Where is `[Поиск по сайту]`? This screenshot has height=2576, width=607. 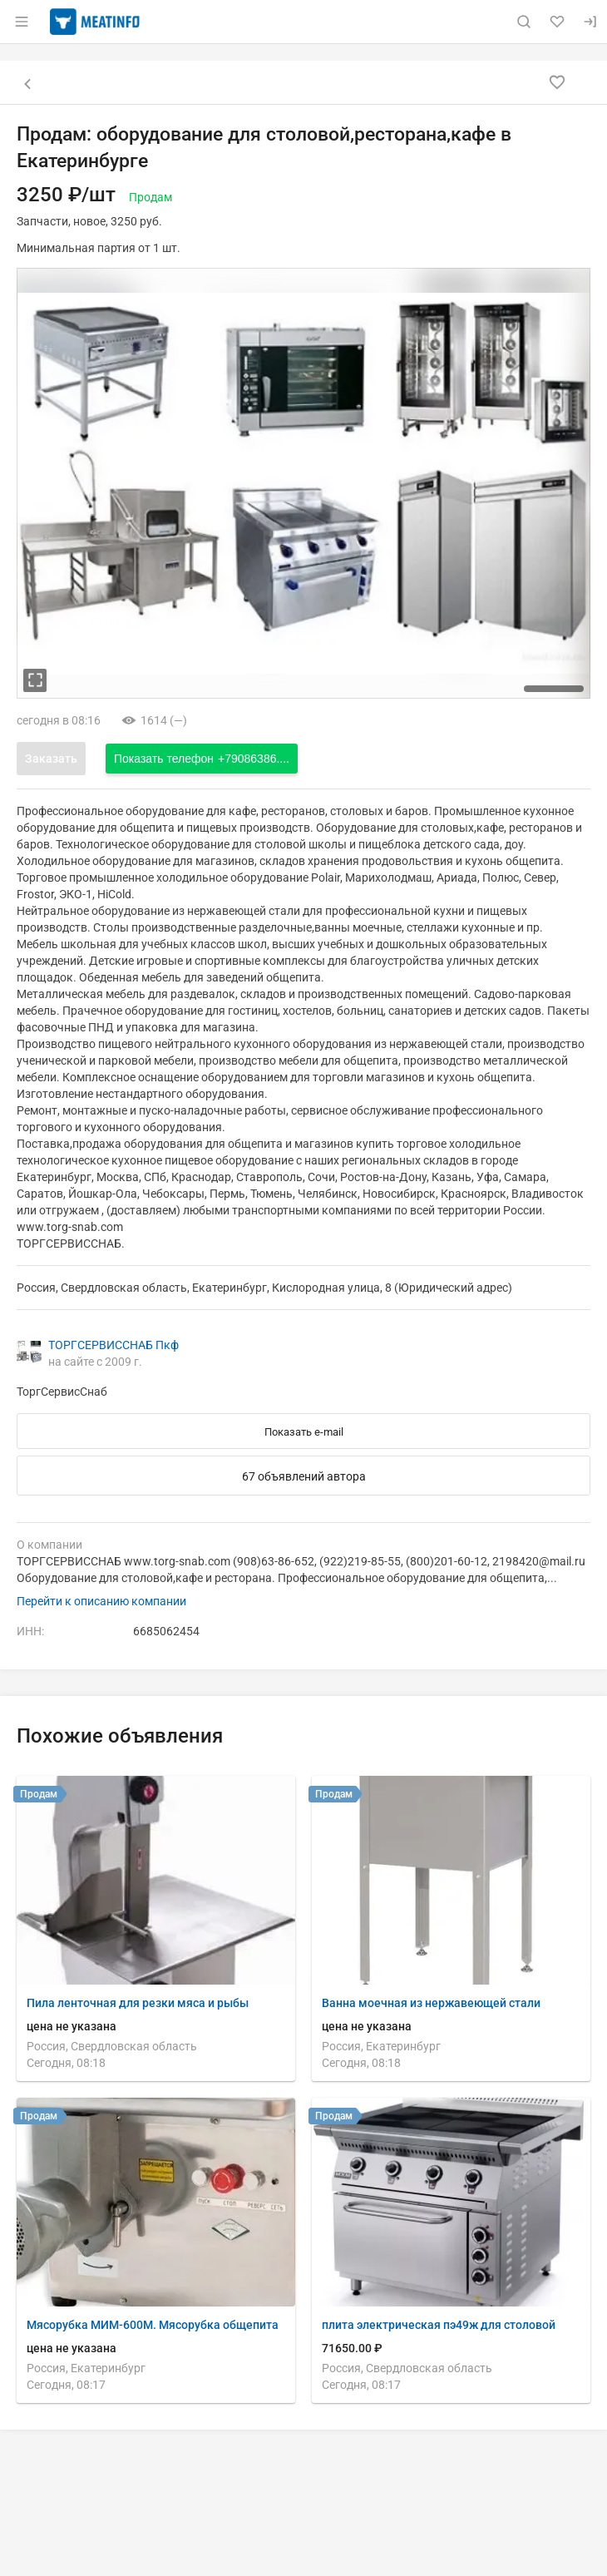
[Поиск по сайту] is located at coordinates (523, 21).